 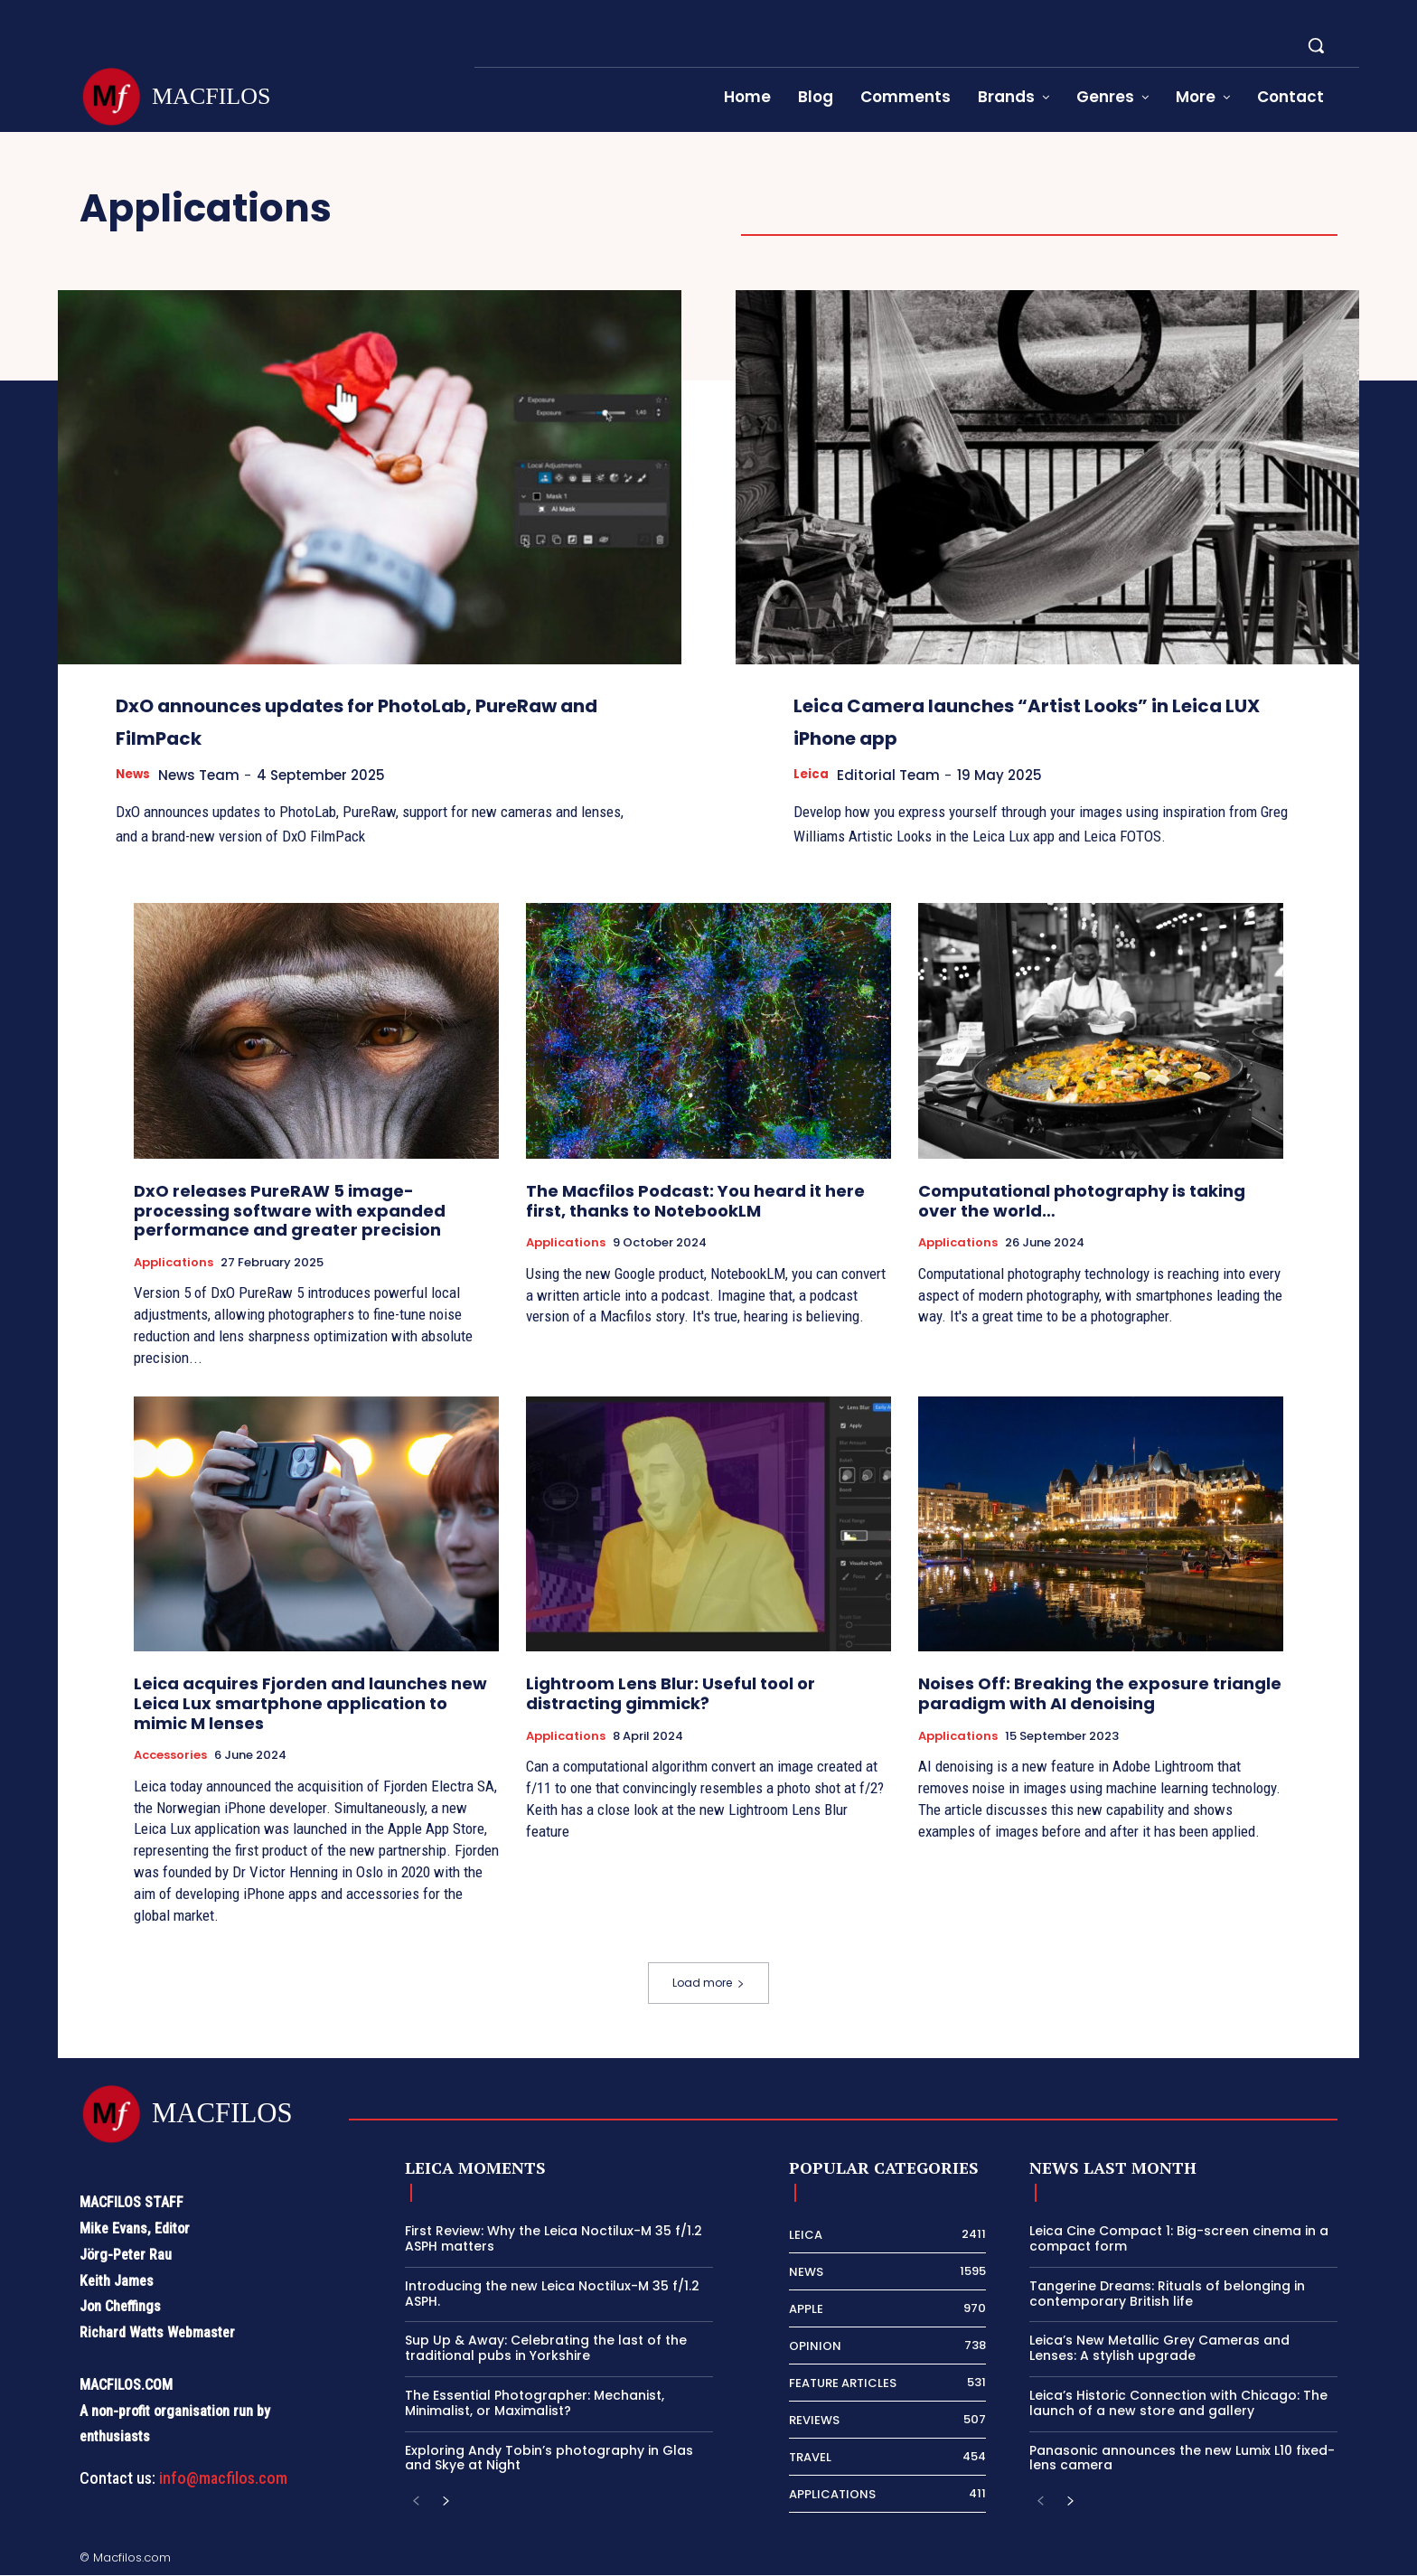 What do you see at coordinates (553, 2239) in the screenshot?
I see `First Review: Why the Leica Noctilux-M 35 f/1.2 ASPH matters` at bounding box center [553, 2239].